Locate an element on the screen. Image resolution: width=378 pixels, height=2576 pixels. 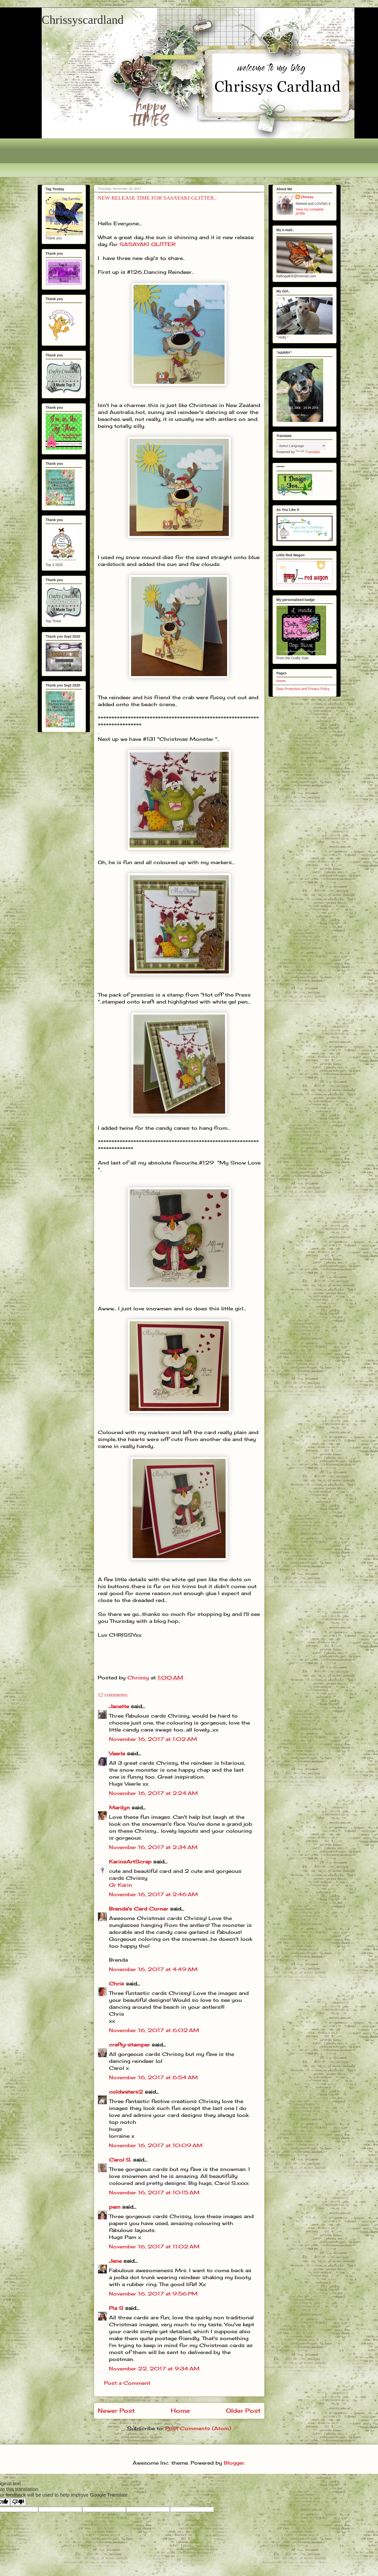
Home is located at coordinates (180, 2410).